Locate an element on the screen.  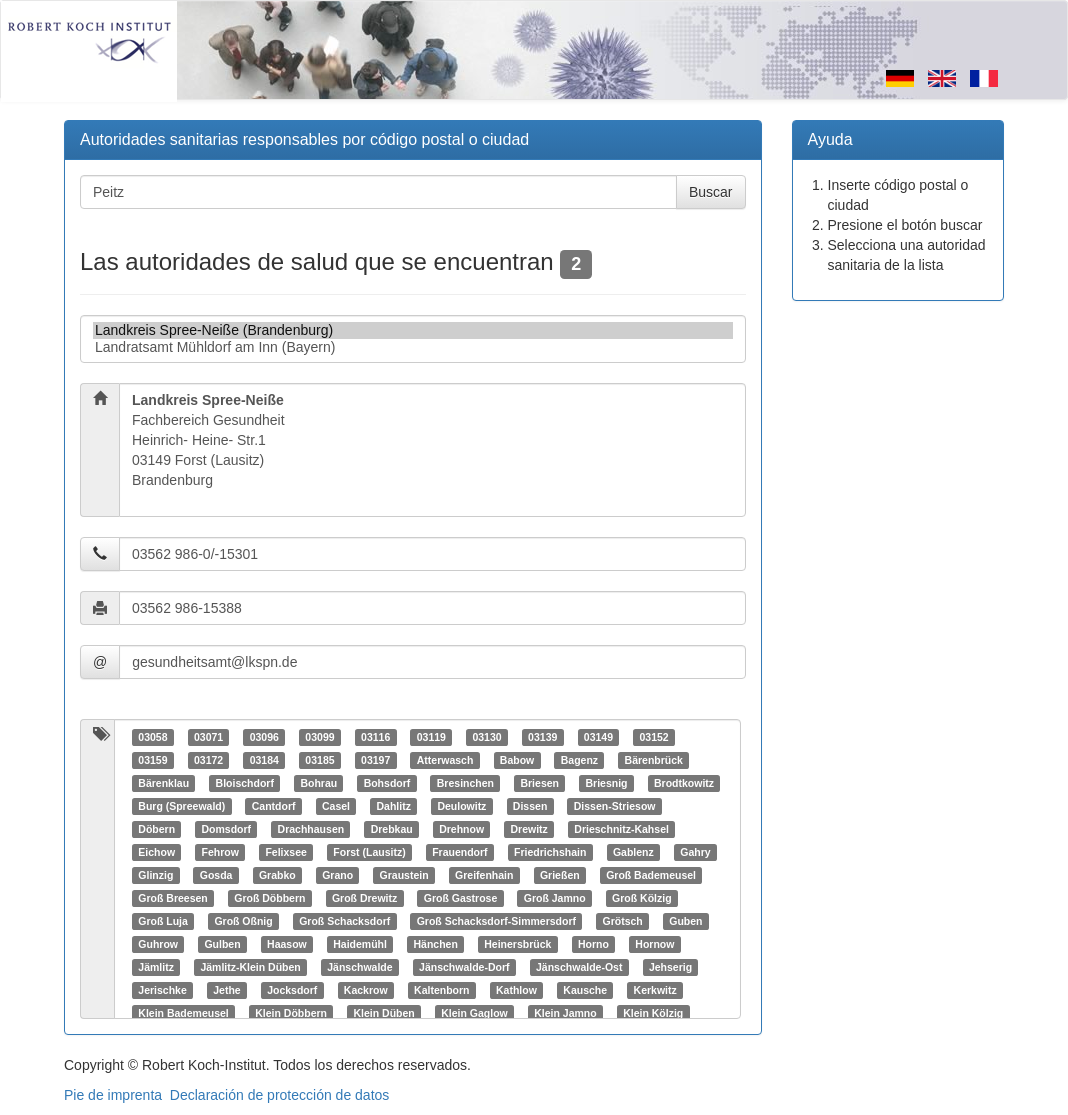
Kathlow is located at coordinates (516, 990).